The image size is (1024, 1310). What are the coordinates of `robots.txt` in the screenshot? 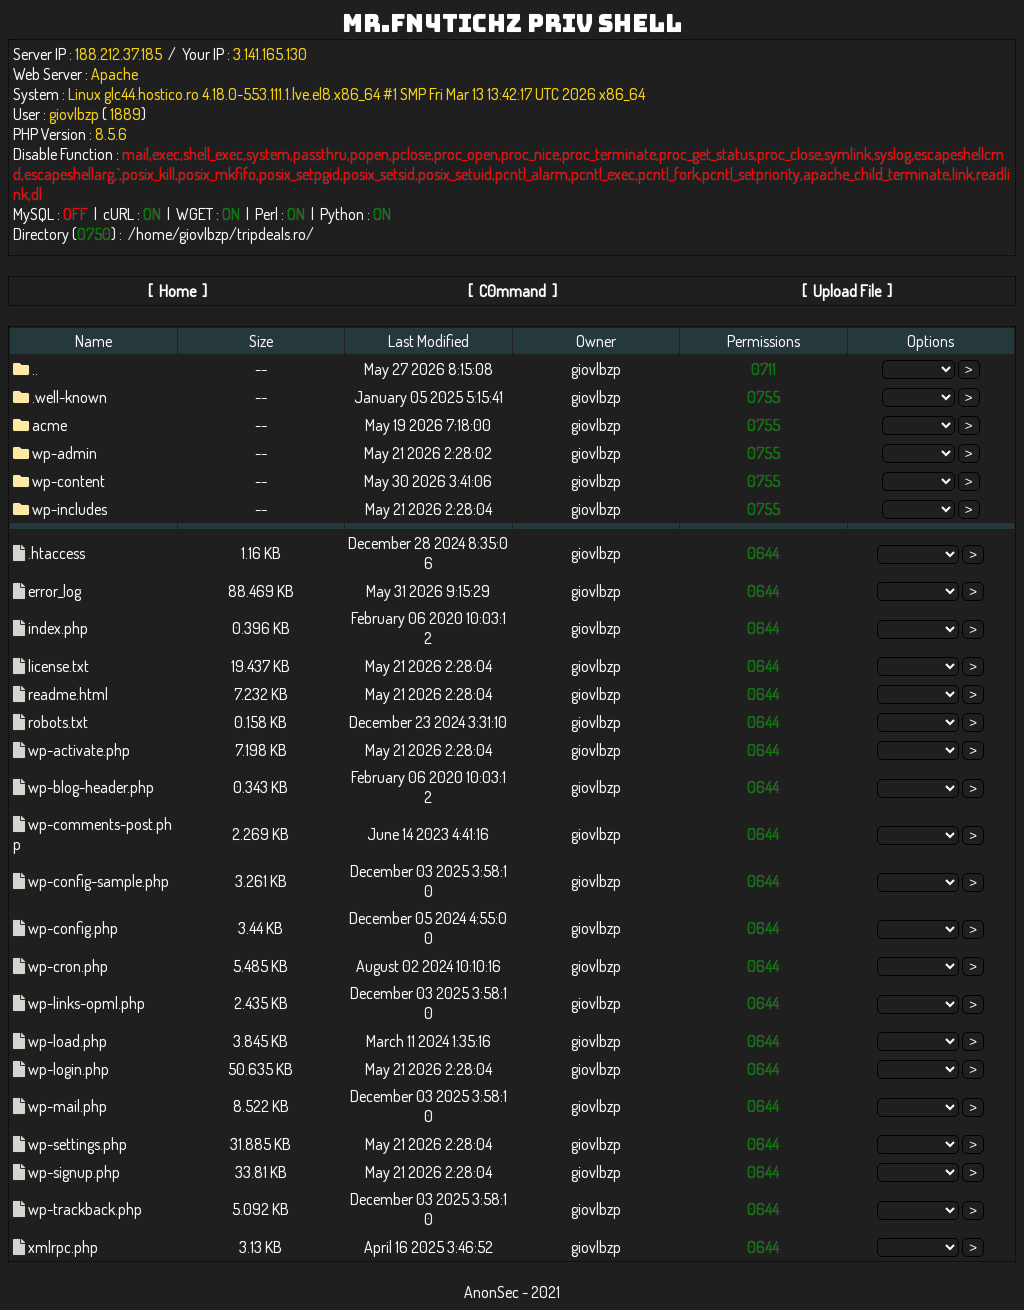 It's located at (58, 722).